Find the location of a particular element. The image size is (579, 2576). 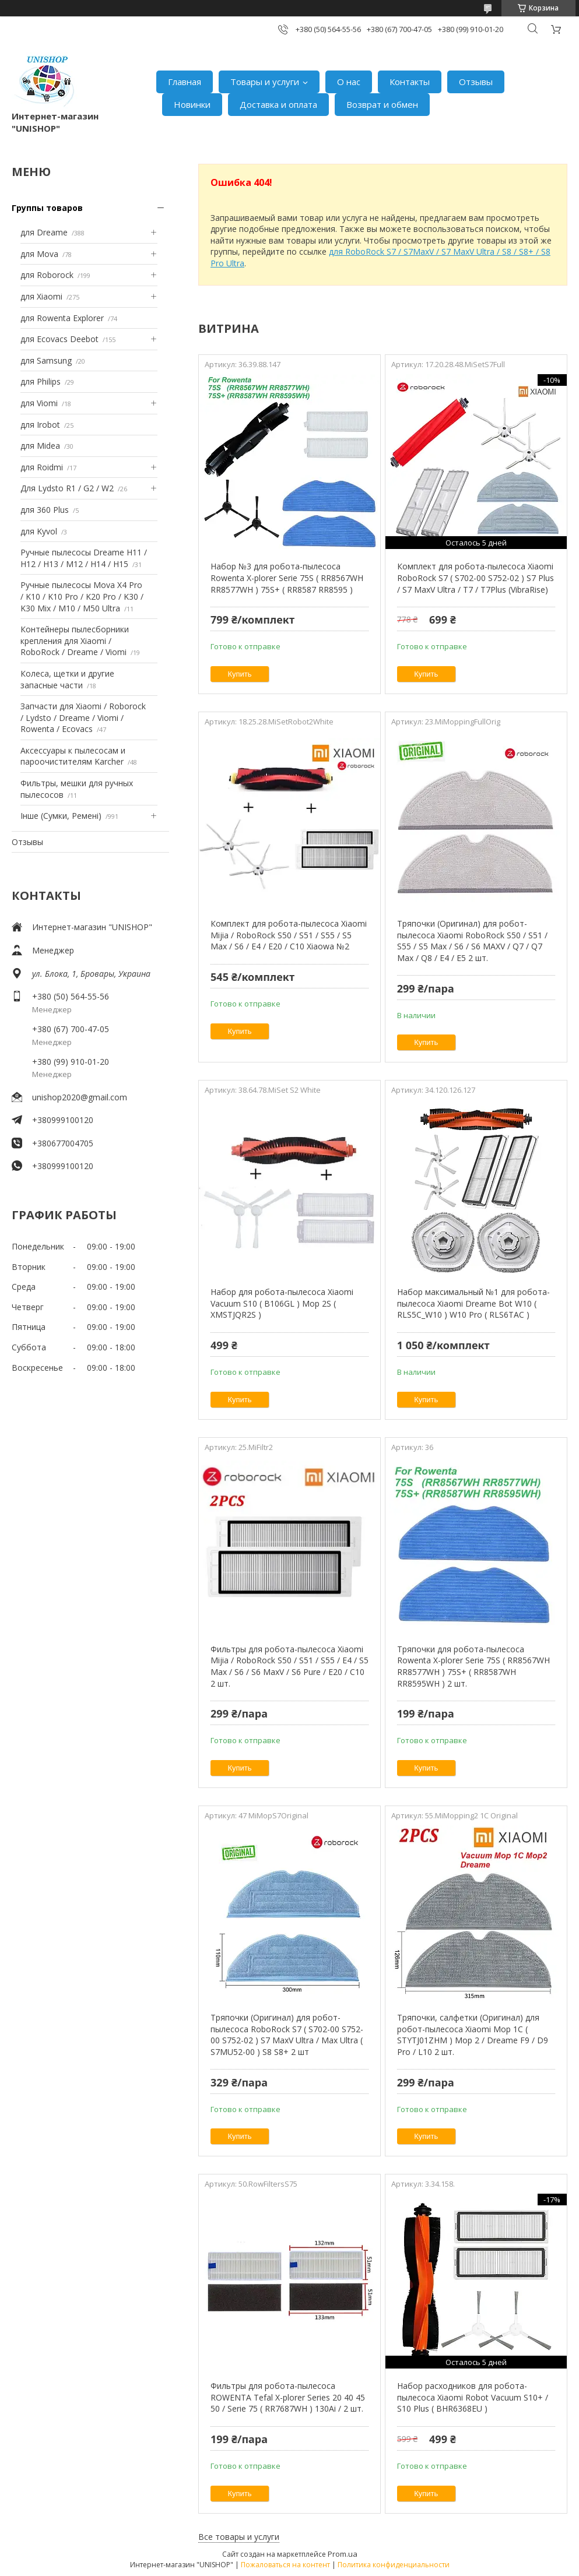

Все товары и услуги is located at coordinates (238, 2536).